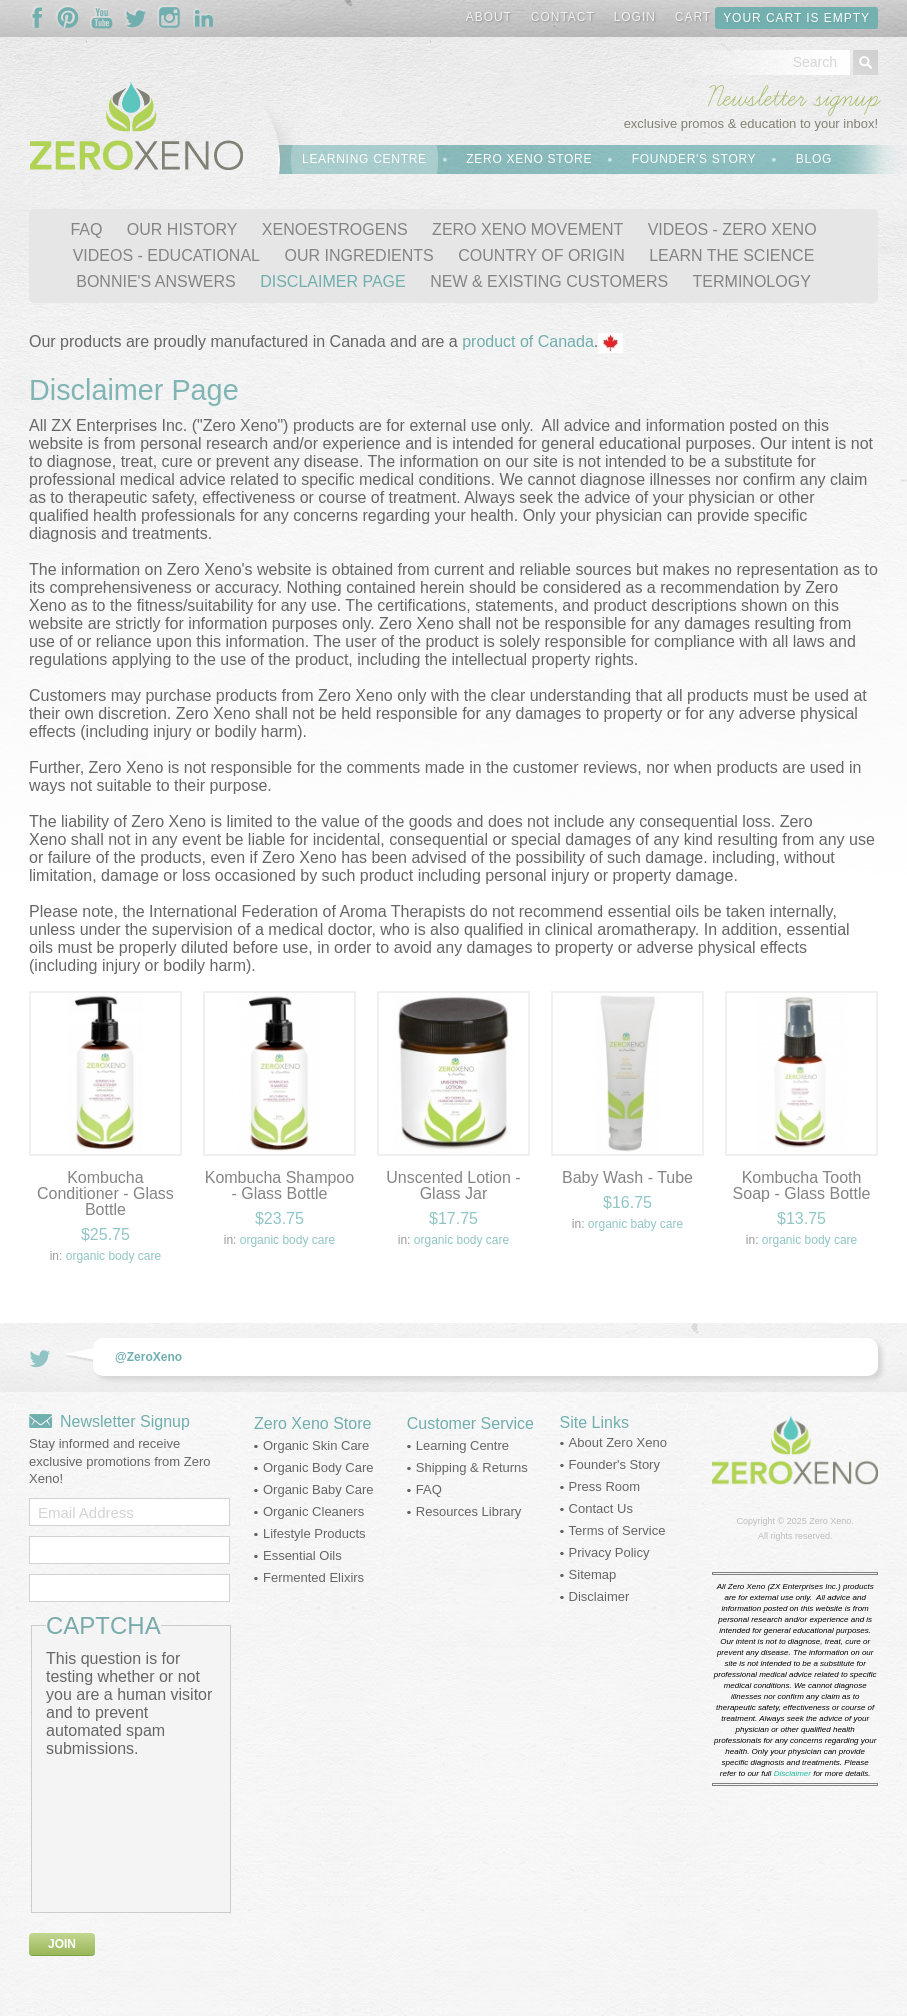  What do you see at coordinates (792, 98) in the screenshot?
I see `Newsletter signup` at bounding box center [792, 98].